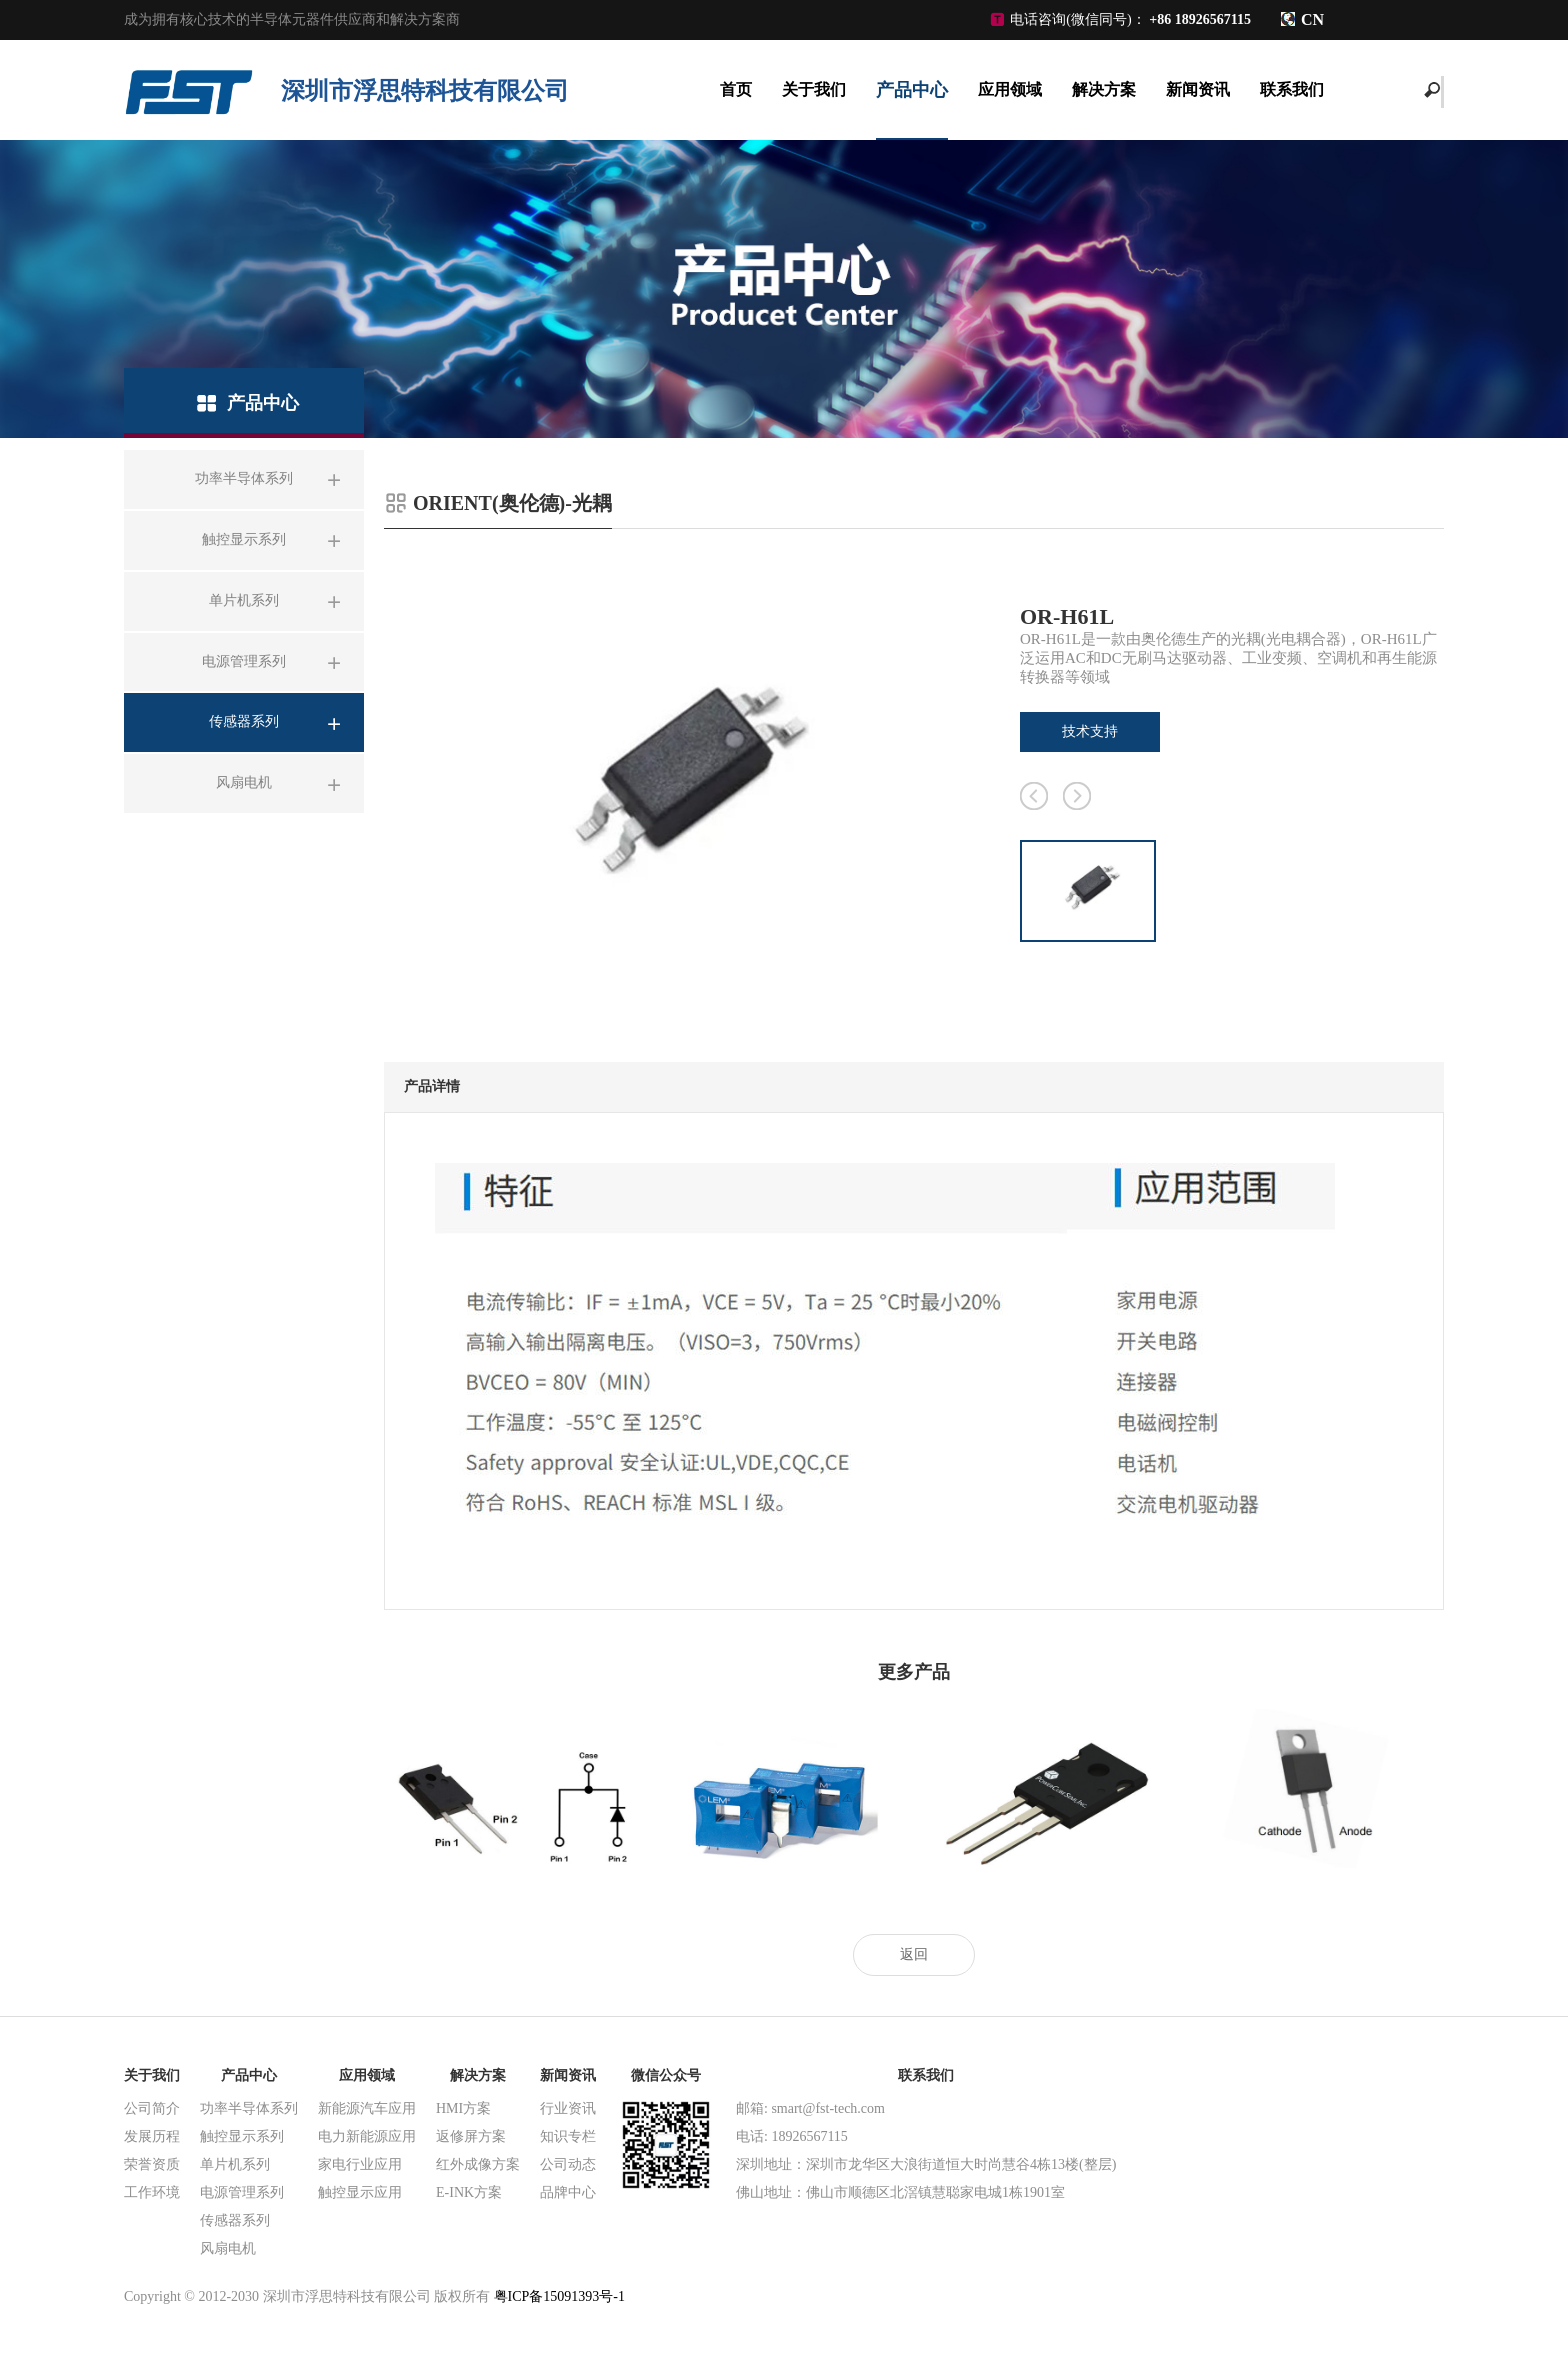 The image size is (1568, 2371). What do you see at coordinates (367, 2136) in the screenshot?
I see `电力新能源应用` at bounding box center [367, 2136].